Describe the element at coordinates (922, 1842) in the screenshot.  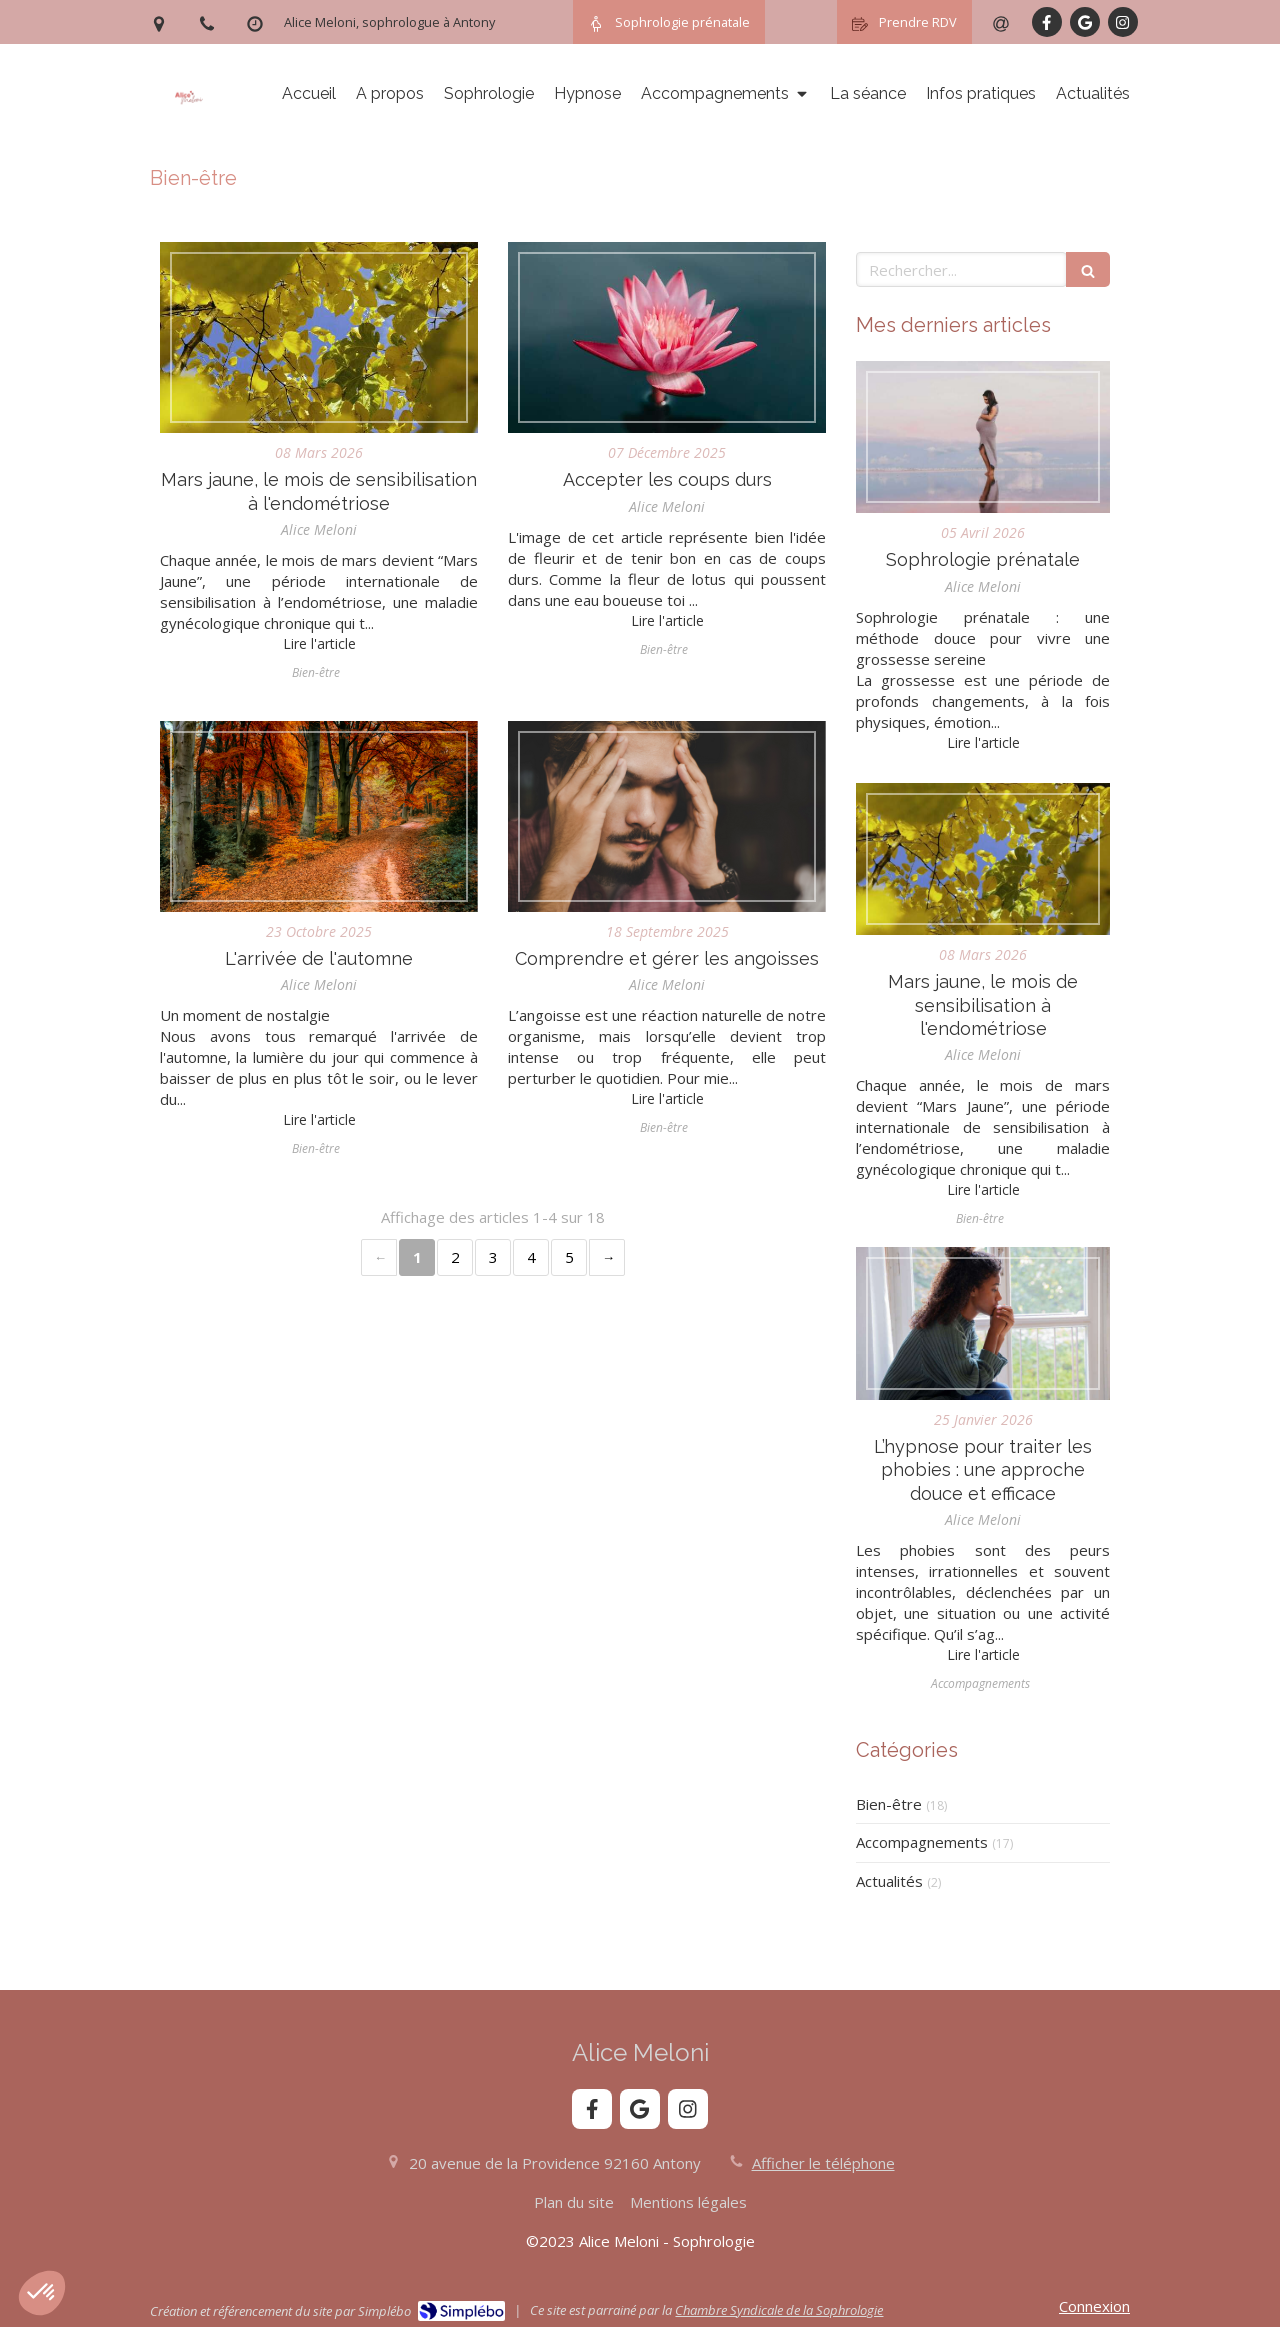
I see `Accompagnements` at that location.